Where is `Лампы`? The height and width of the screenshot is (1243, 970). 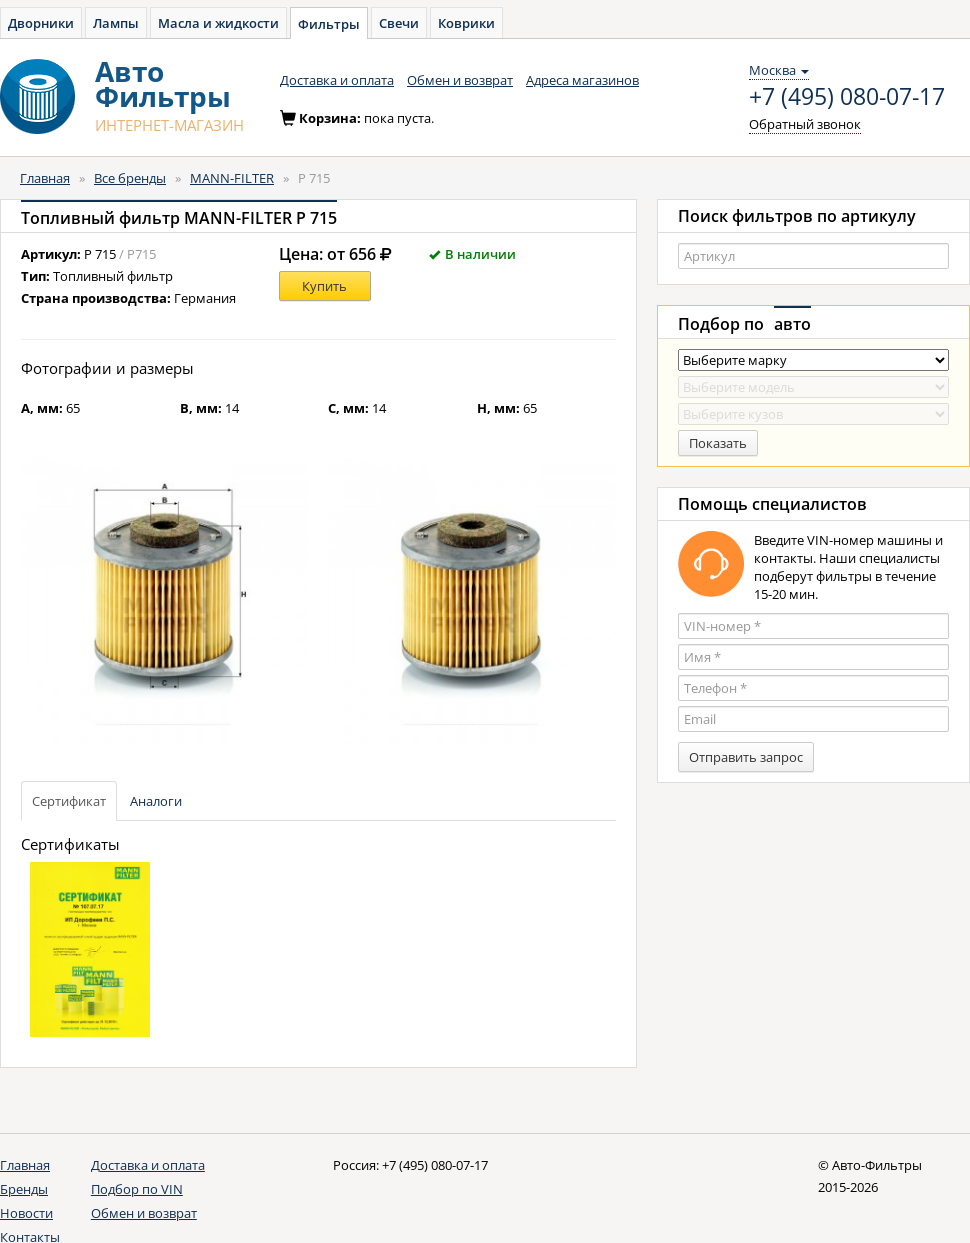
Лампы is located at coordinates (116, 23).